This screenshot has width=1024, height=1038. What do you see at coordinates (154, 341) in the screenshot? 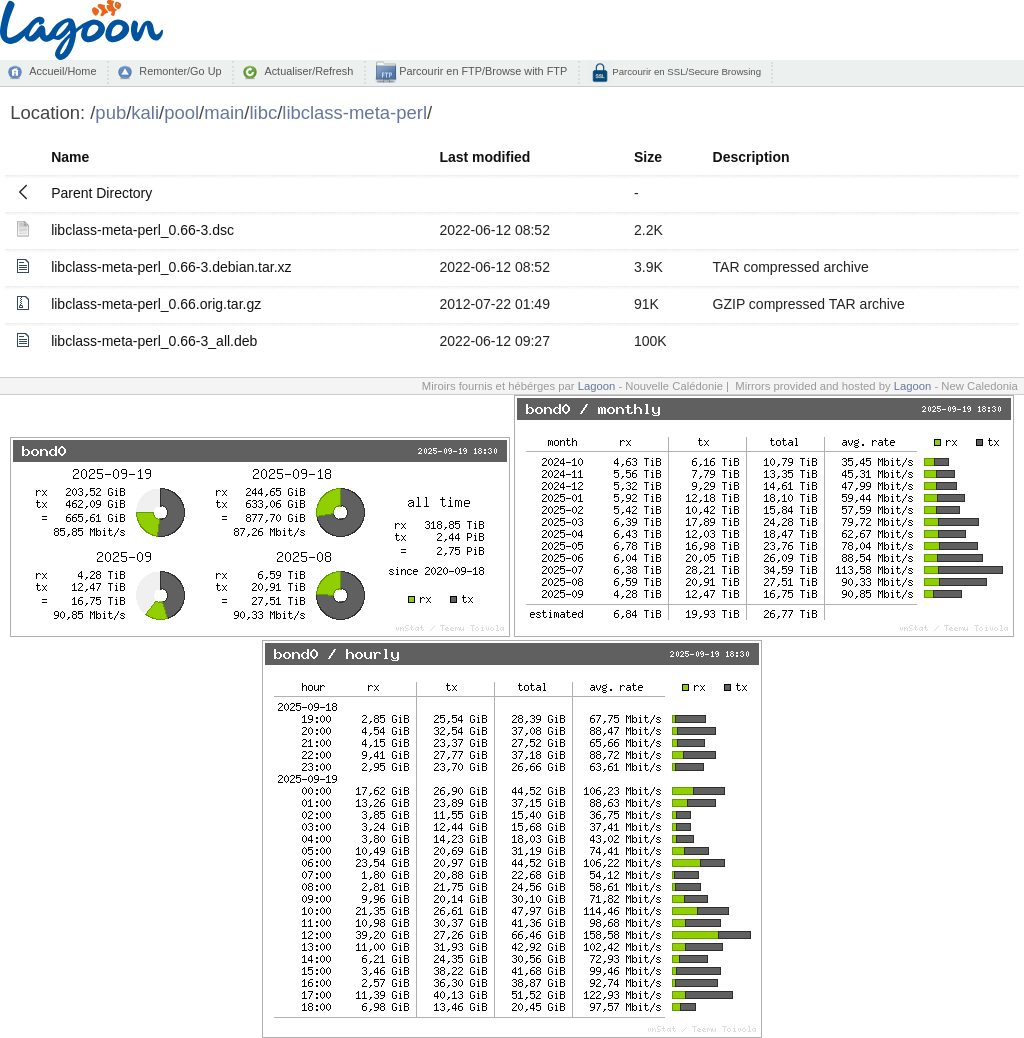
I see `libclass-meta-perl_0.66-3_all.deb` at bounding box center [154, 341].